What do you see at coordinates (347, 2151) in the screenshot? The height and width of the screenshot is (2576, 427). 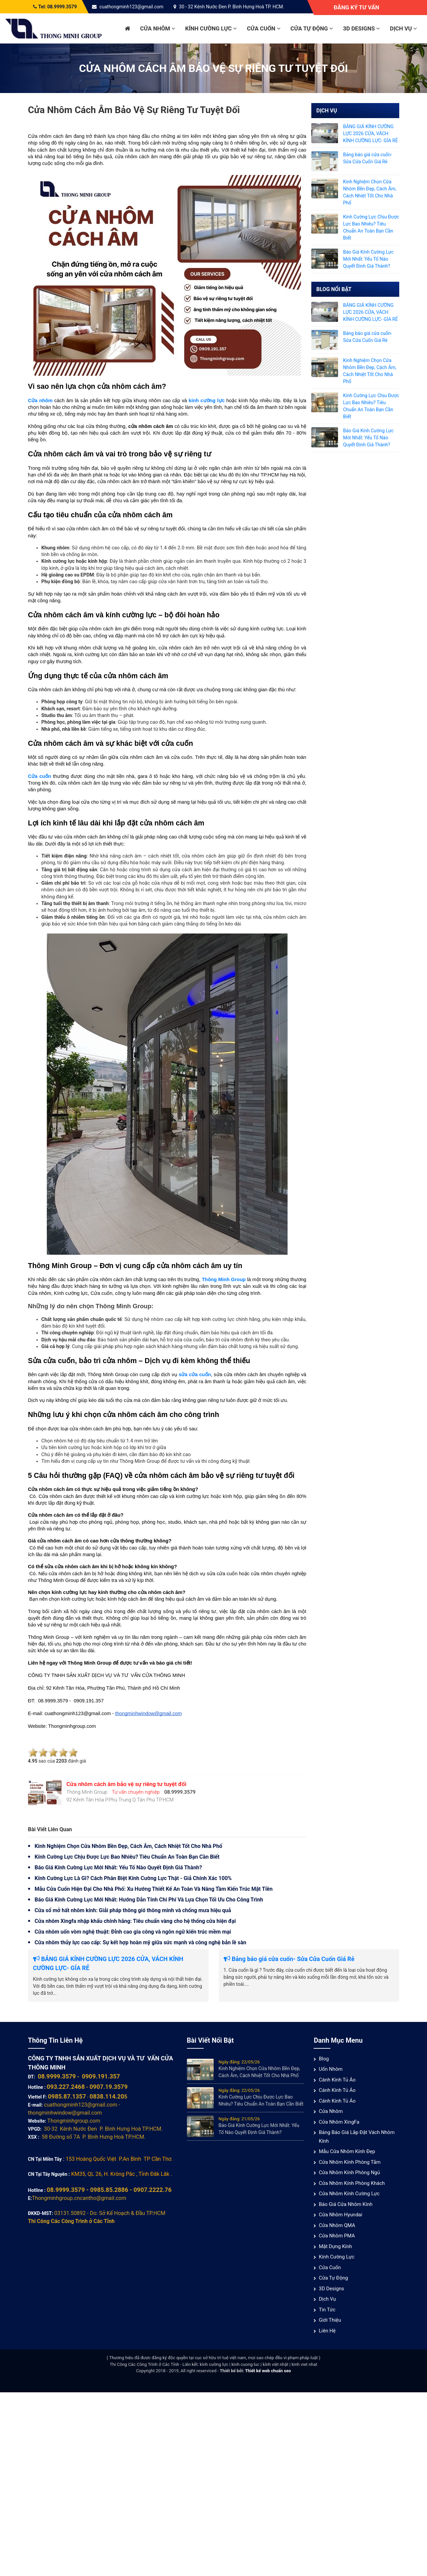 I see `Mẫu cửa nhôm kính đẹp` at bounding box center [347, 2151].